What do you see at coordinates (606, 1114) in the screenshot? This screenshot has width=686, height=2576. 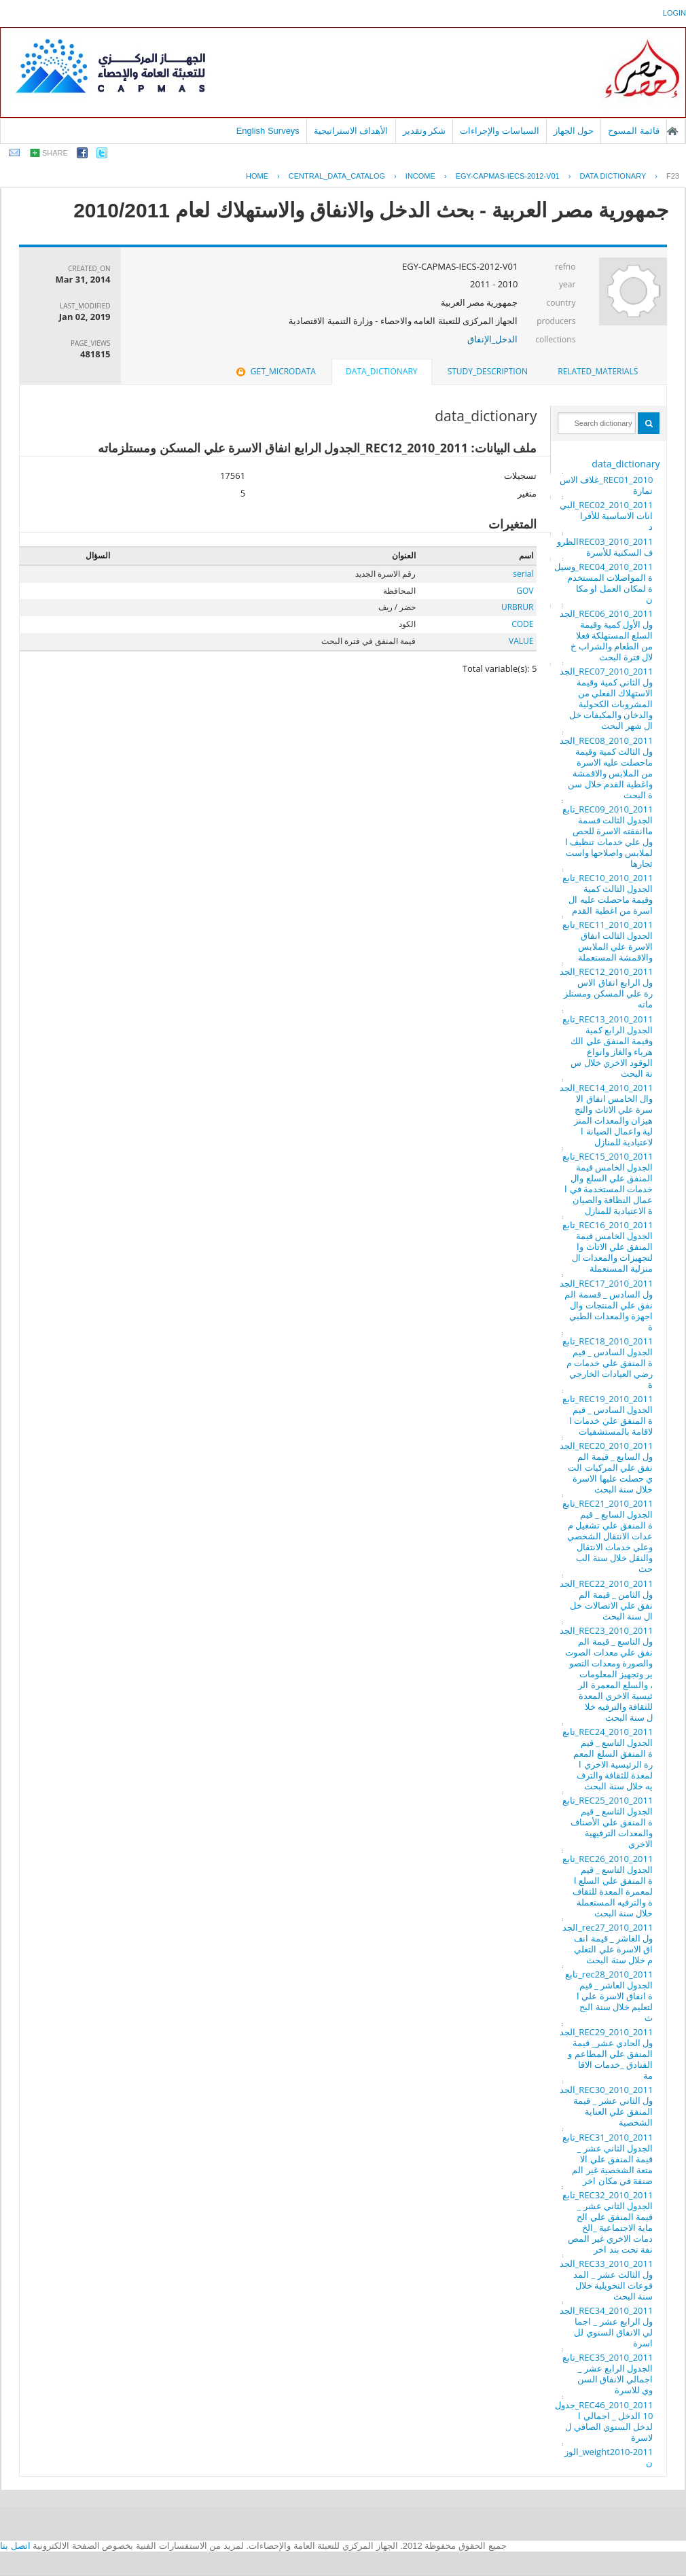 I see `REC14_2010_2011_الجدوال الخامس انفاق الاسرة علي الاثاث والتجهيزان والمعدات المنزلية واعمال الصيانة الاعتيادية للمنازل` at bounding box center [606, 1114].